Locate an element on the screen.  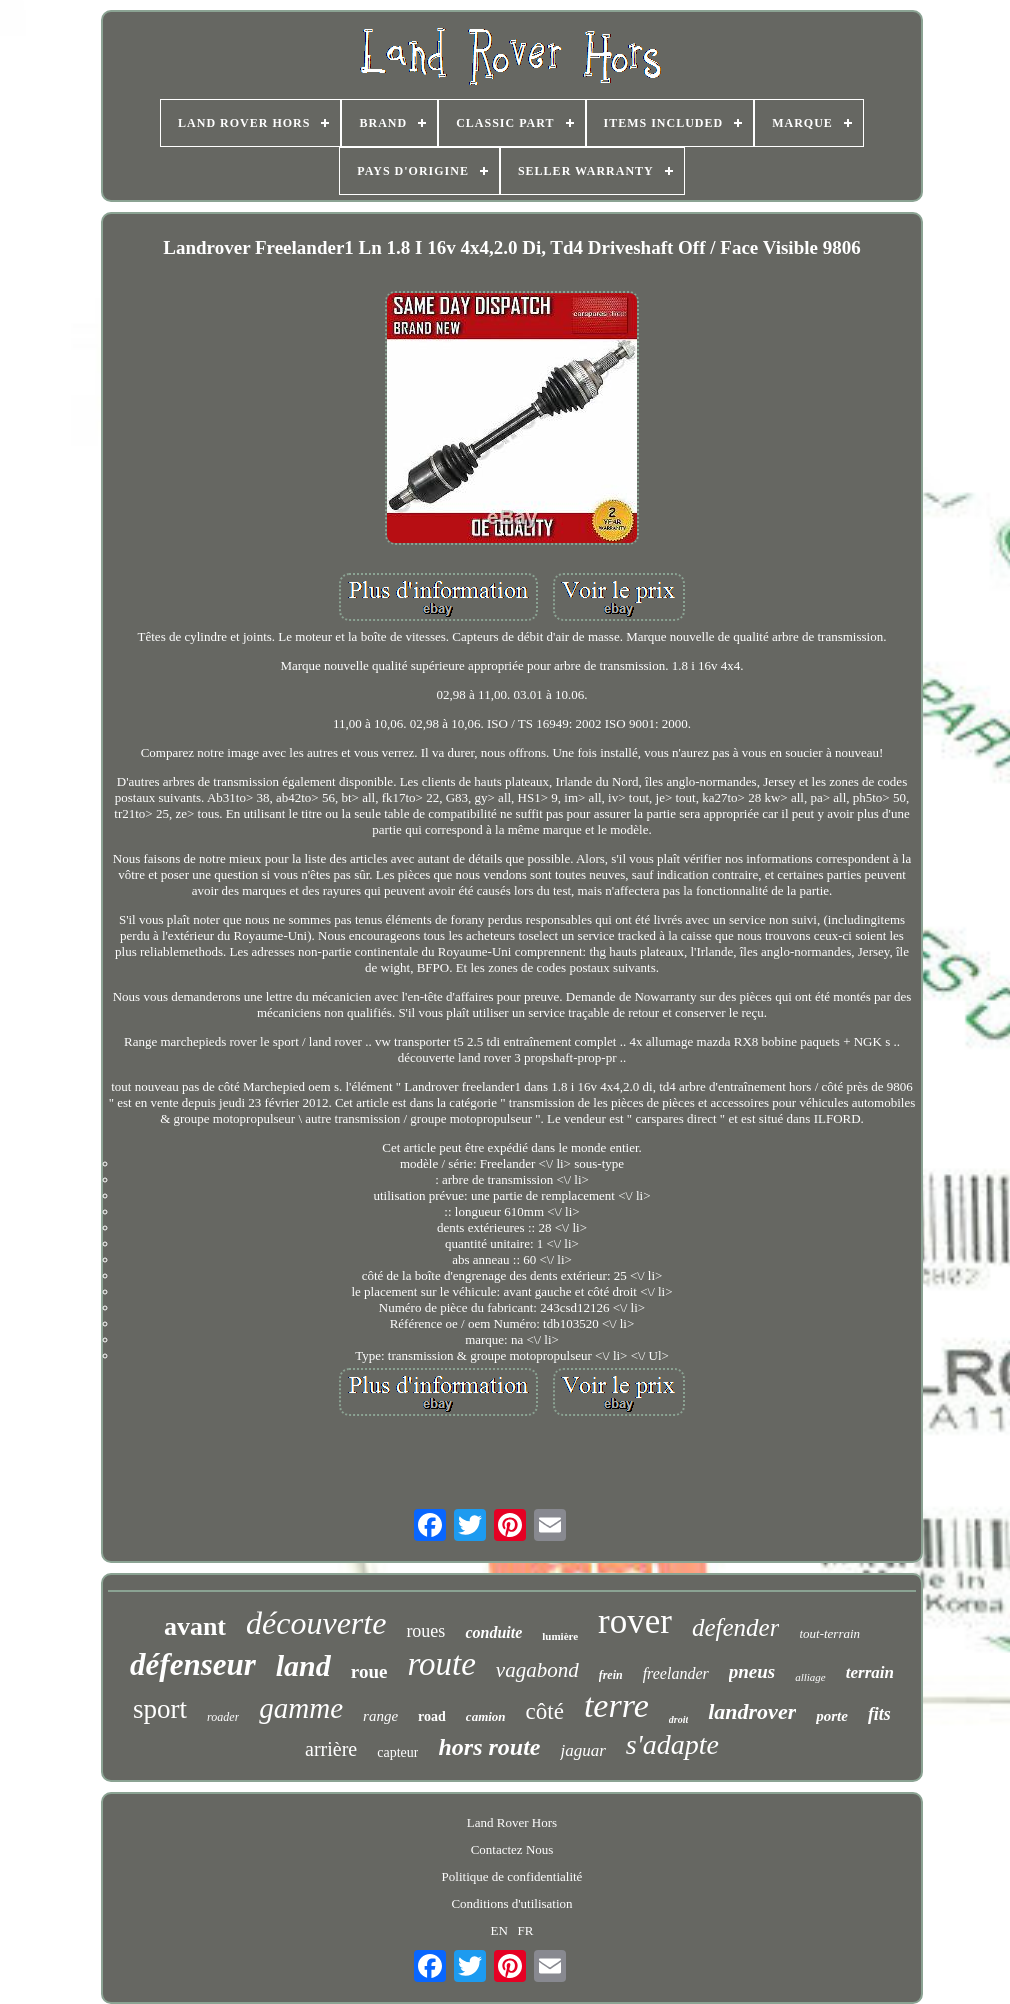
conduite is located at coordinates (493, 1632).